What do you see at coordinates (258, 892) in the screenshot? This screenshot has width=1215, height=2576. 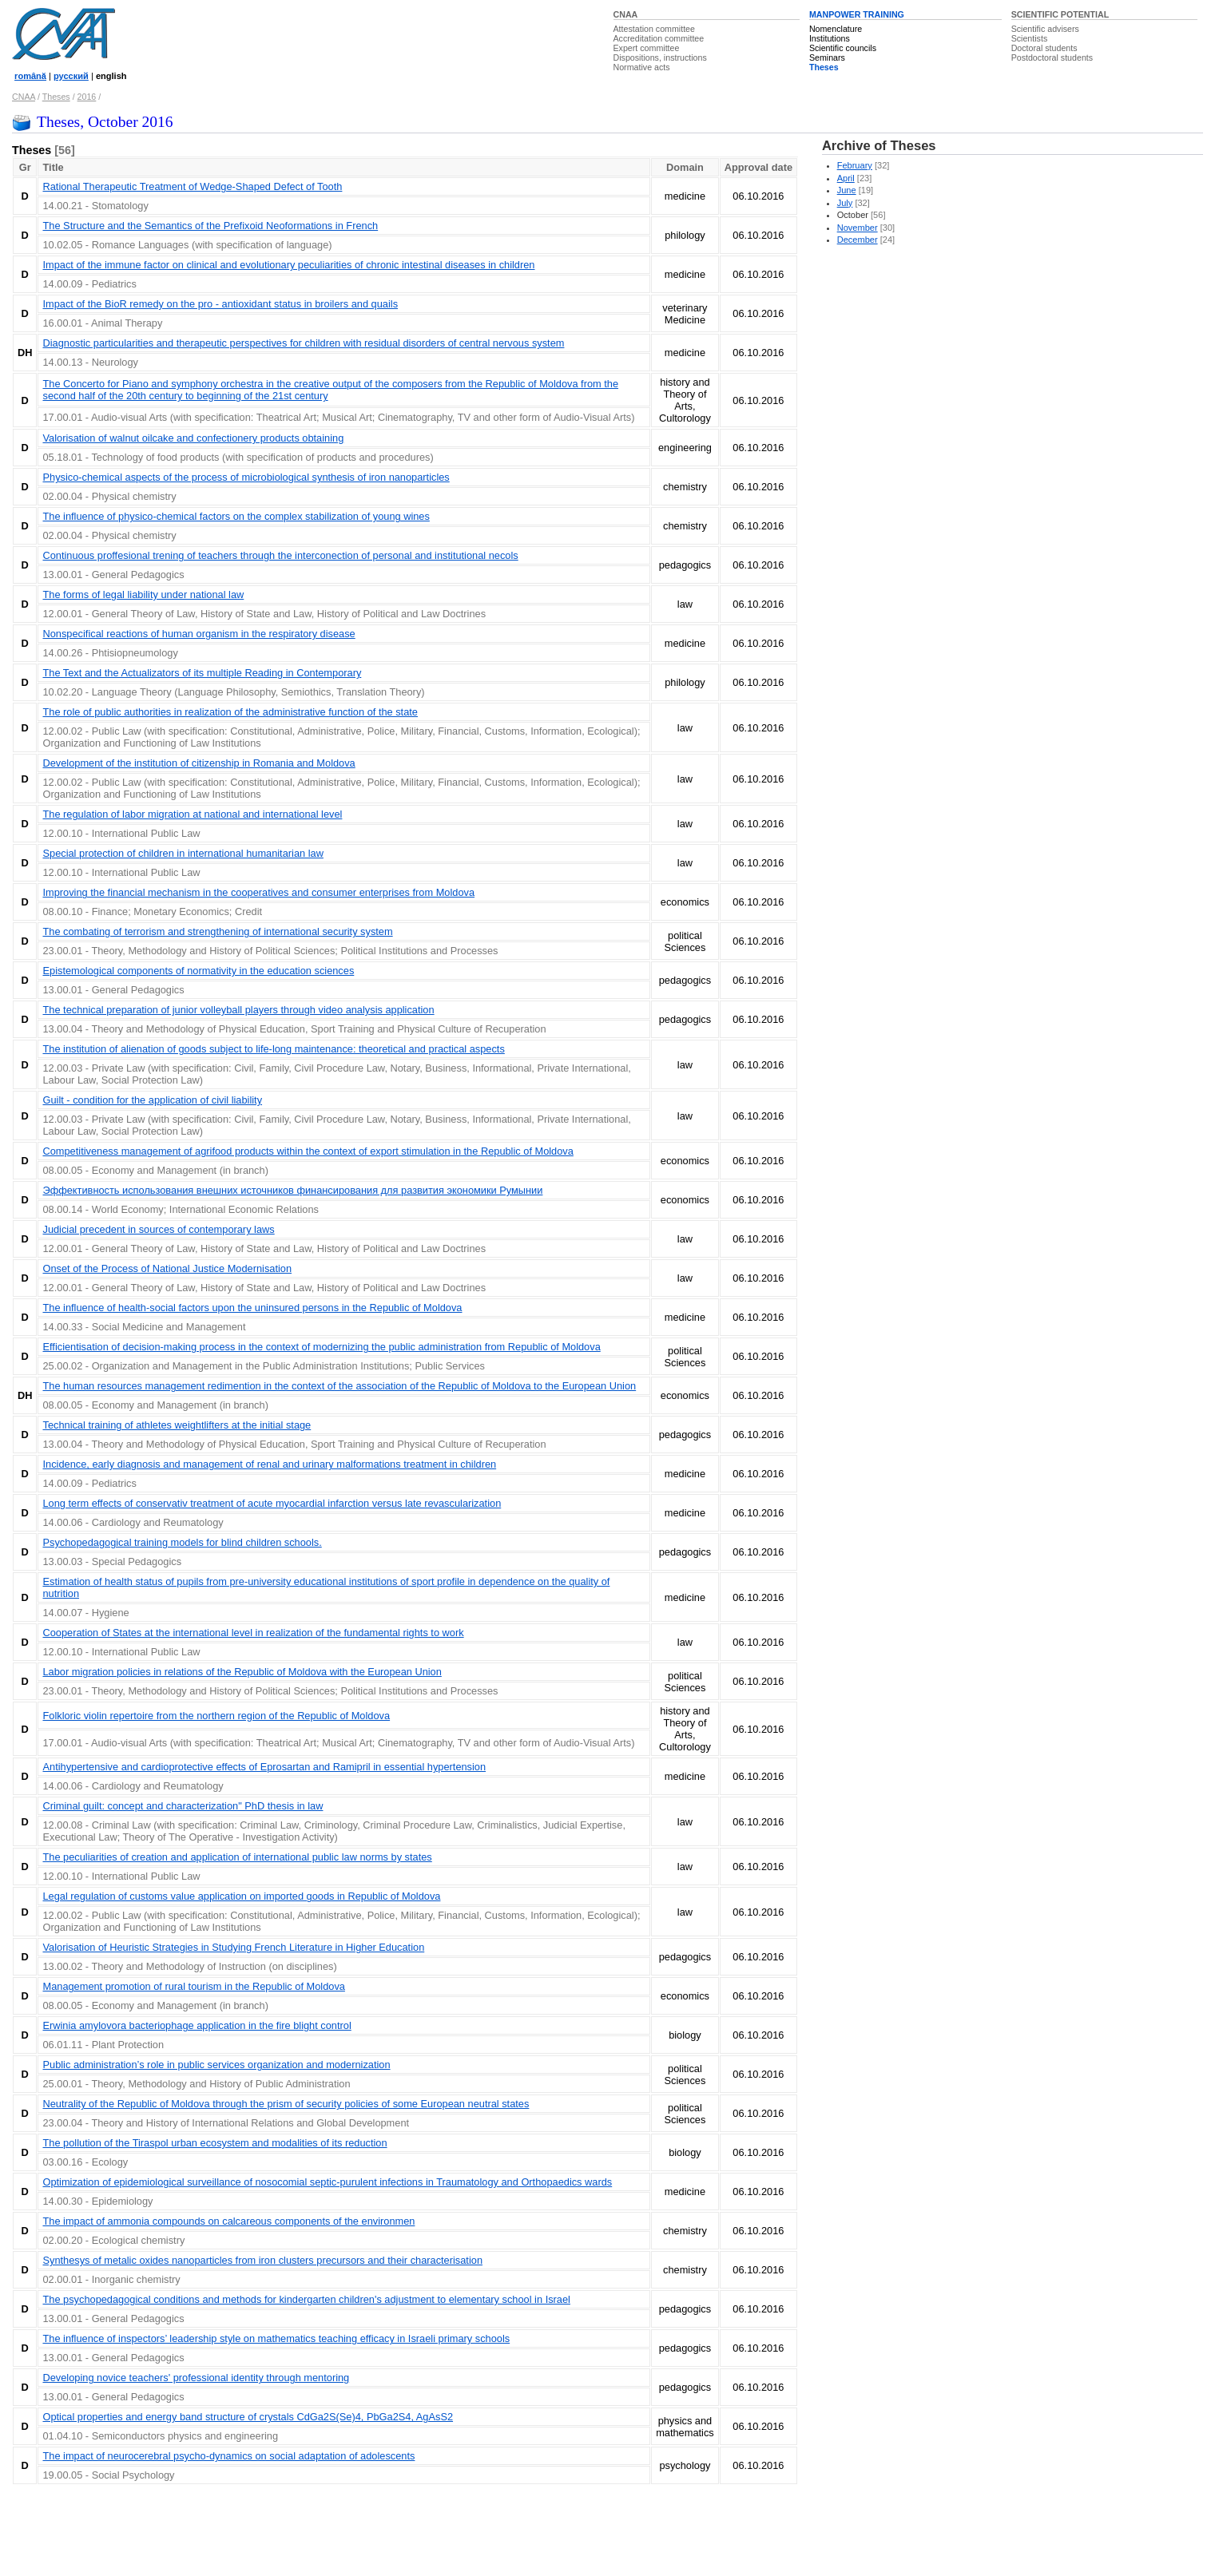 I see `Improving the financial mechanism in the cooperatives and consumer enterprises from Moldova` at bounding box center [258, 892].